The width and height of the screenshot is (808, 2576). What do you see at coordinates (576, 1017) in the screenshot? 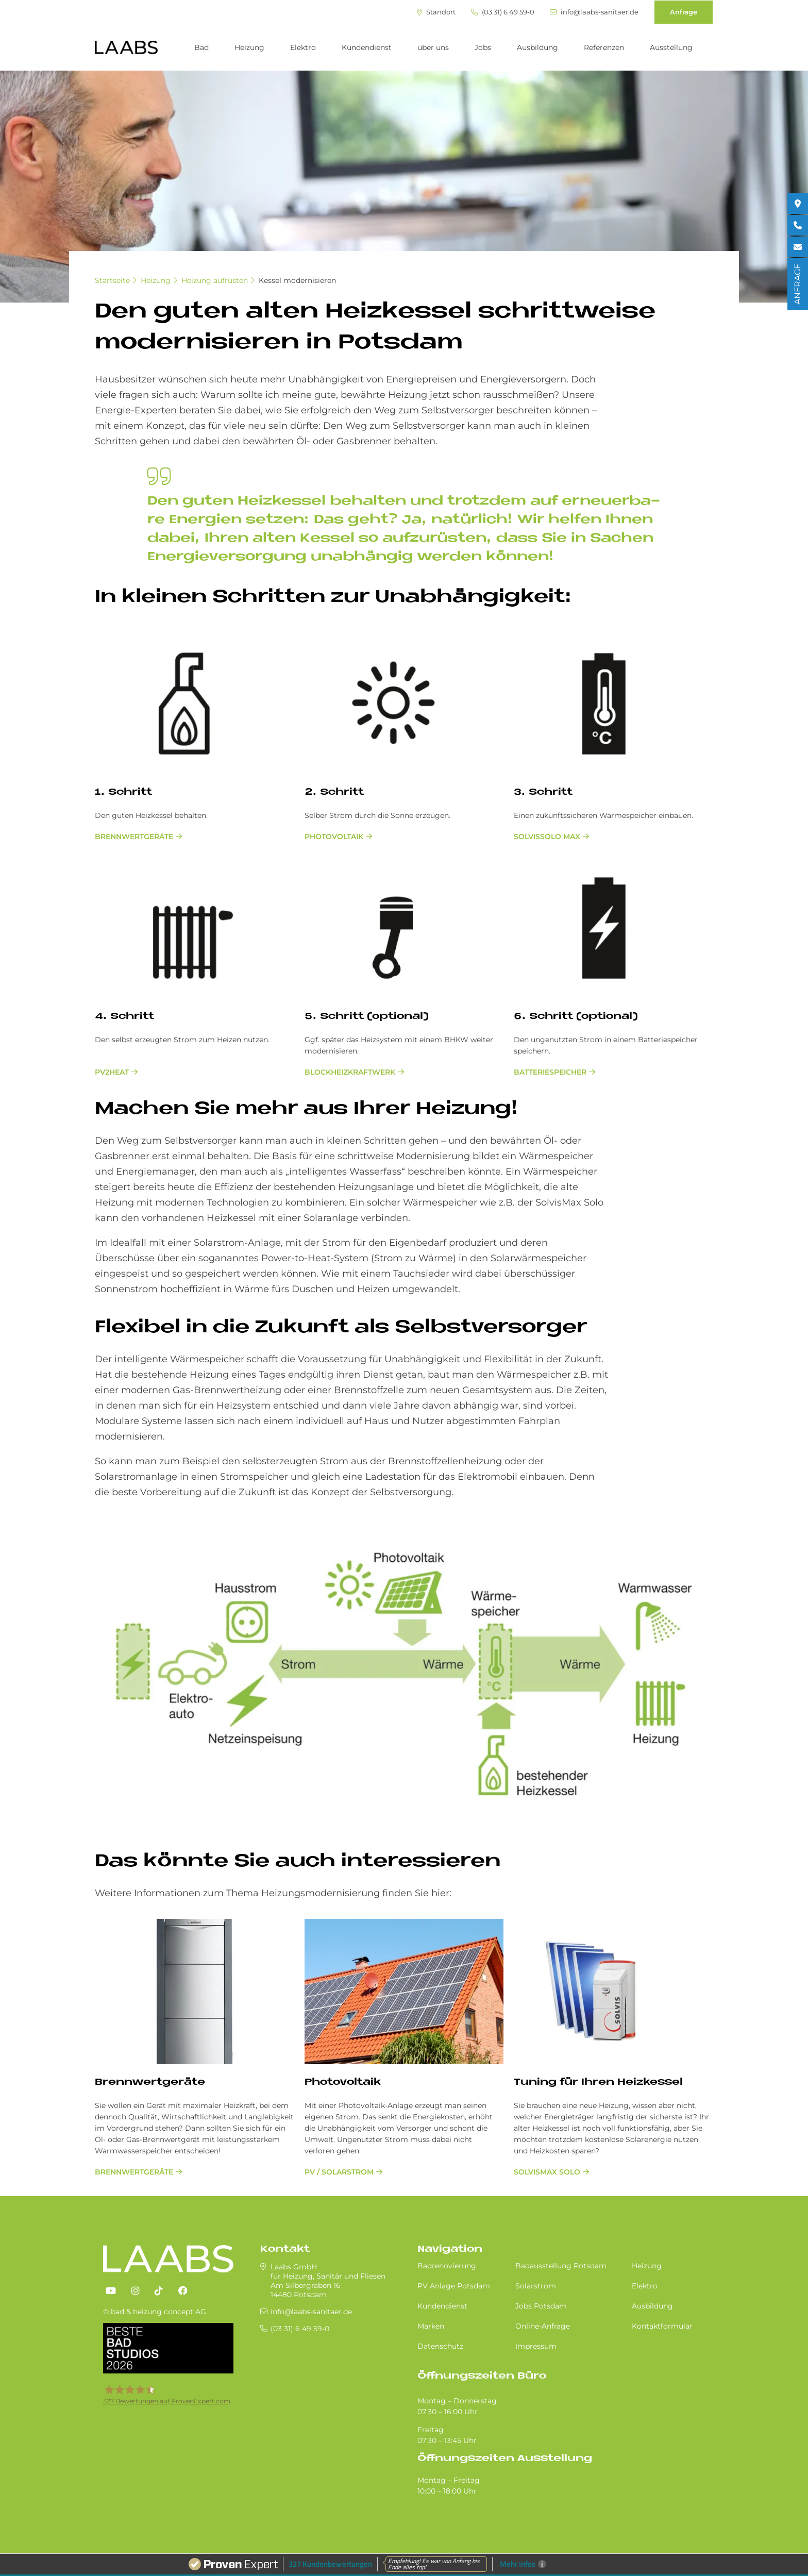
I see `6. Schritt (optional)` at bounding box center [576, 1017].